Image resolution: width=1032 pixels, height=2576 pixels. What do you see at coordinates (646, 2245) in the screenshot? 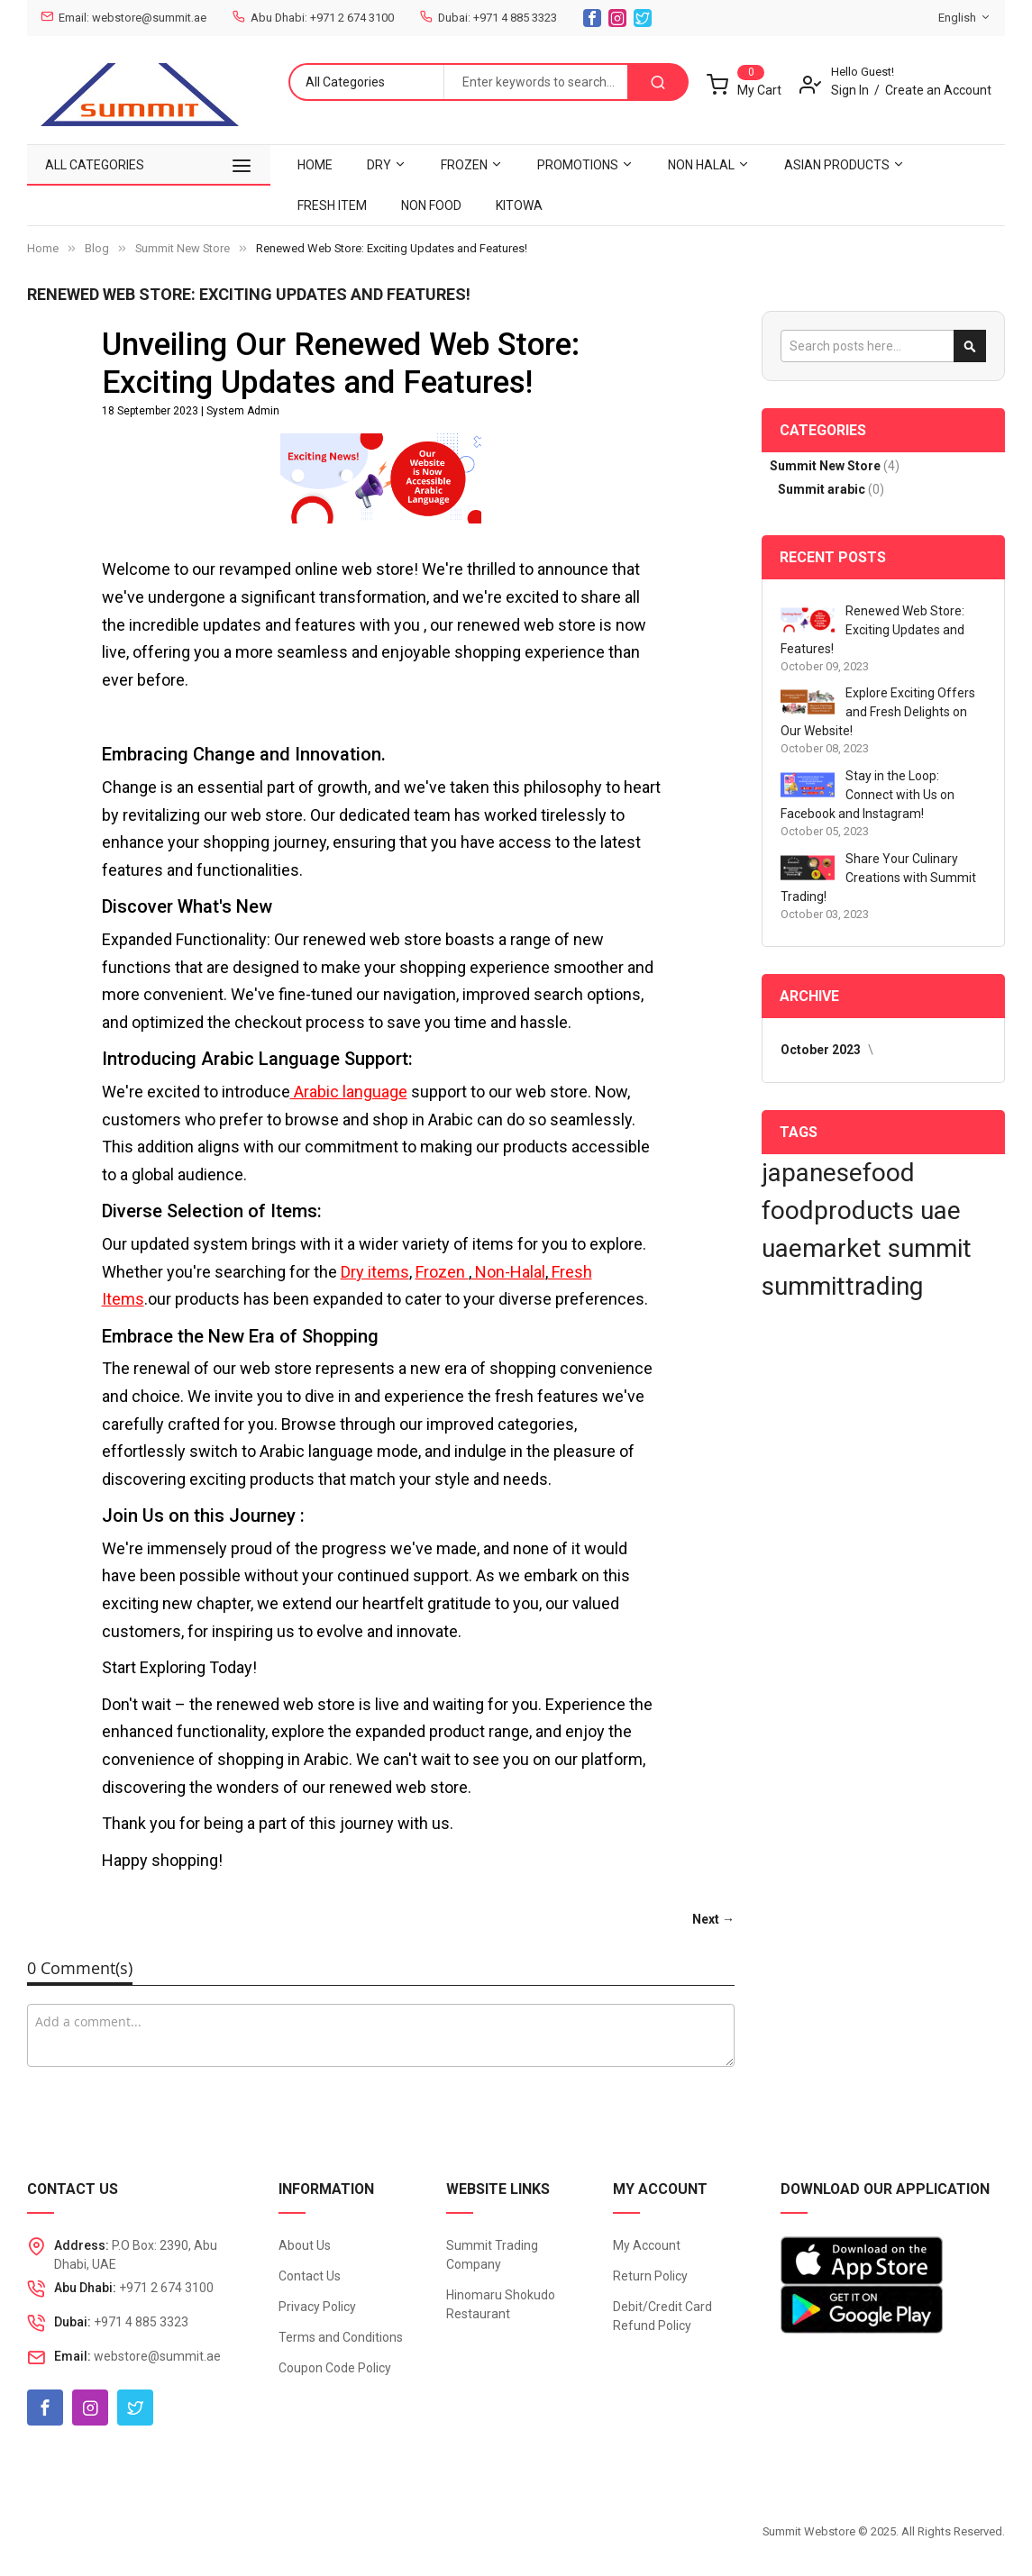
I see `My Account` at bounding box center [646, 2245].